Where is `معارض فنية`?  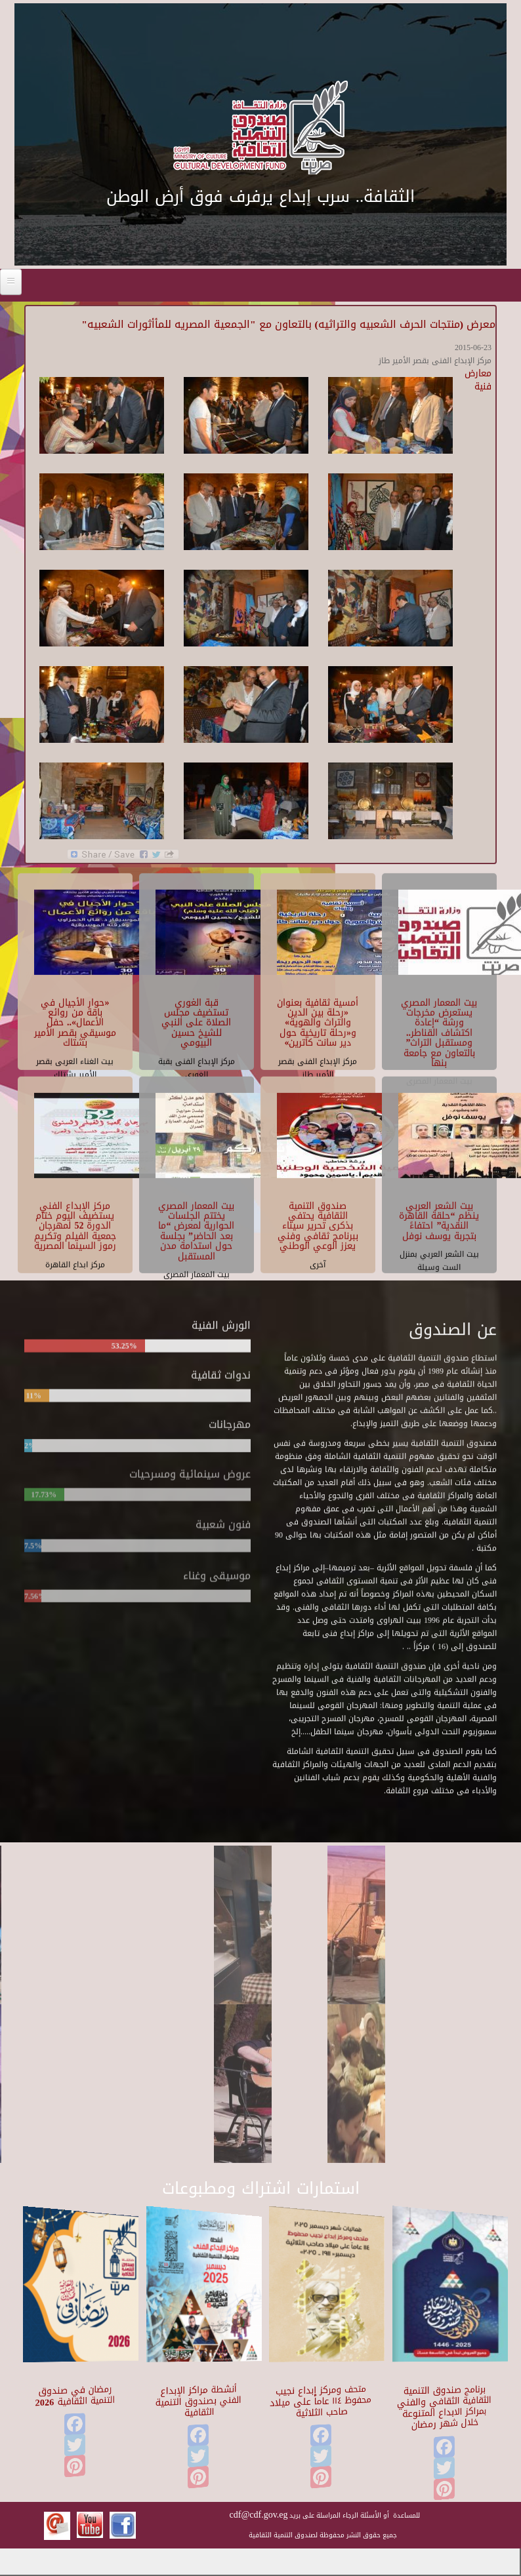 معارض فنية is located at coordinates (478, 380).